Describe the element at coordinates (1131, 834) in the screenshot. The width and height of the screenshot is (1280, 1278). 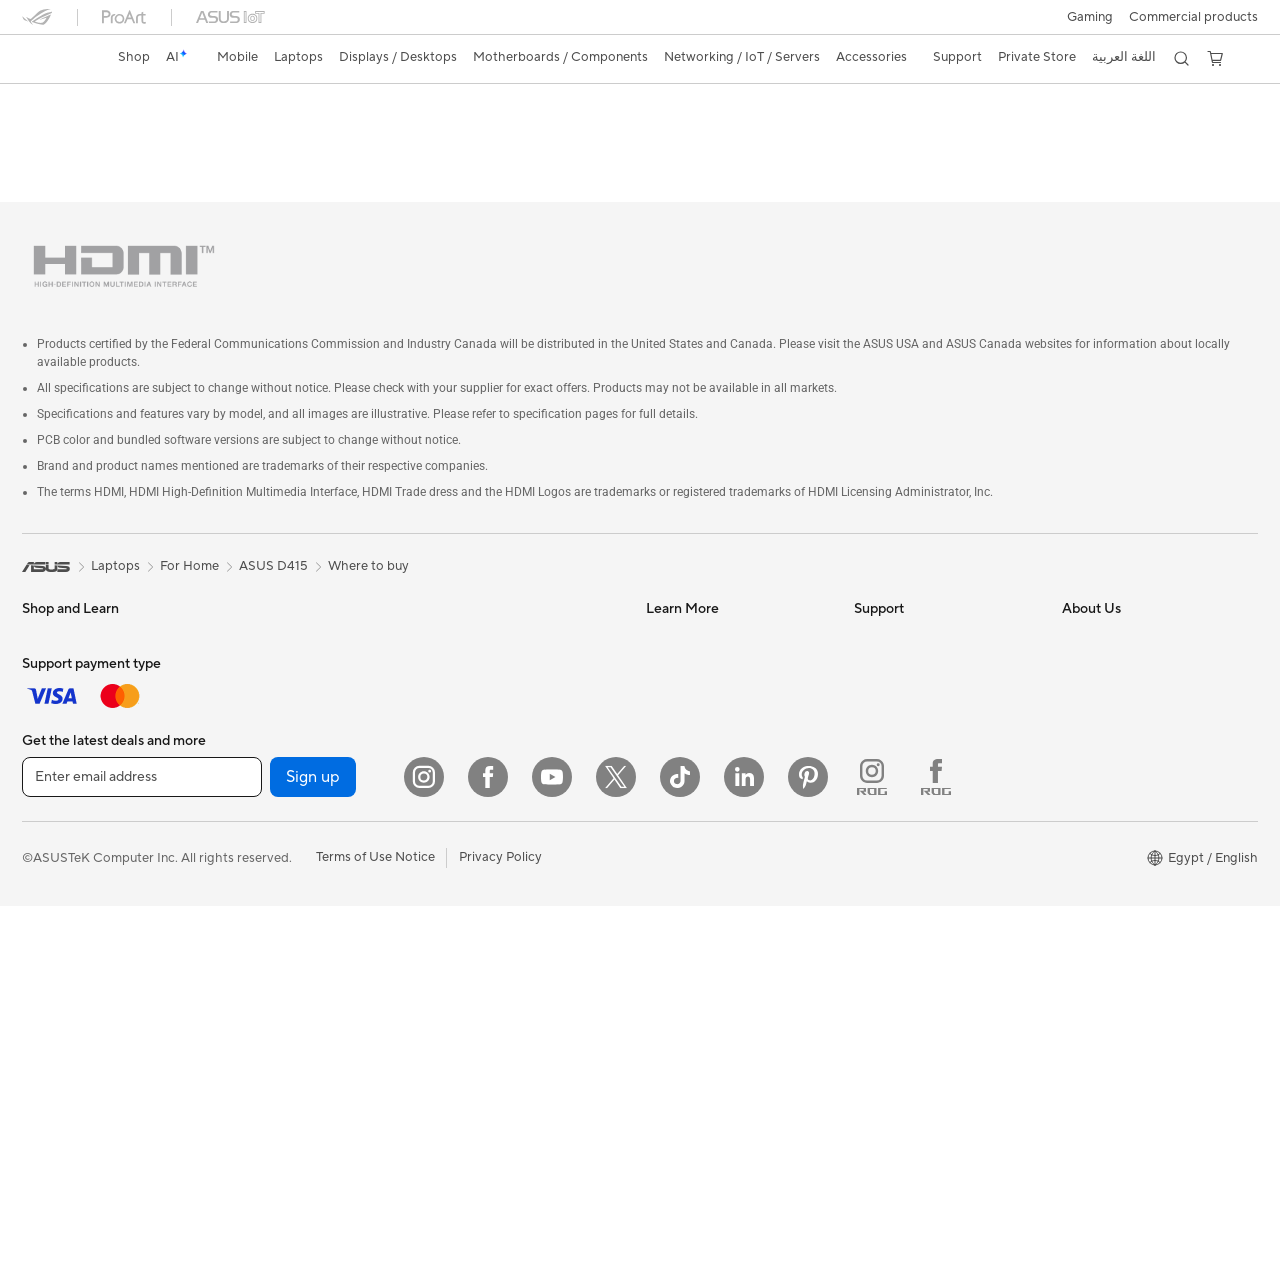
I see `UniMax Electronics Inc.` at that location.